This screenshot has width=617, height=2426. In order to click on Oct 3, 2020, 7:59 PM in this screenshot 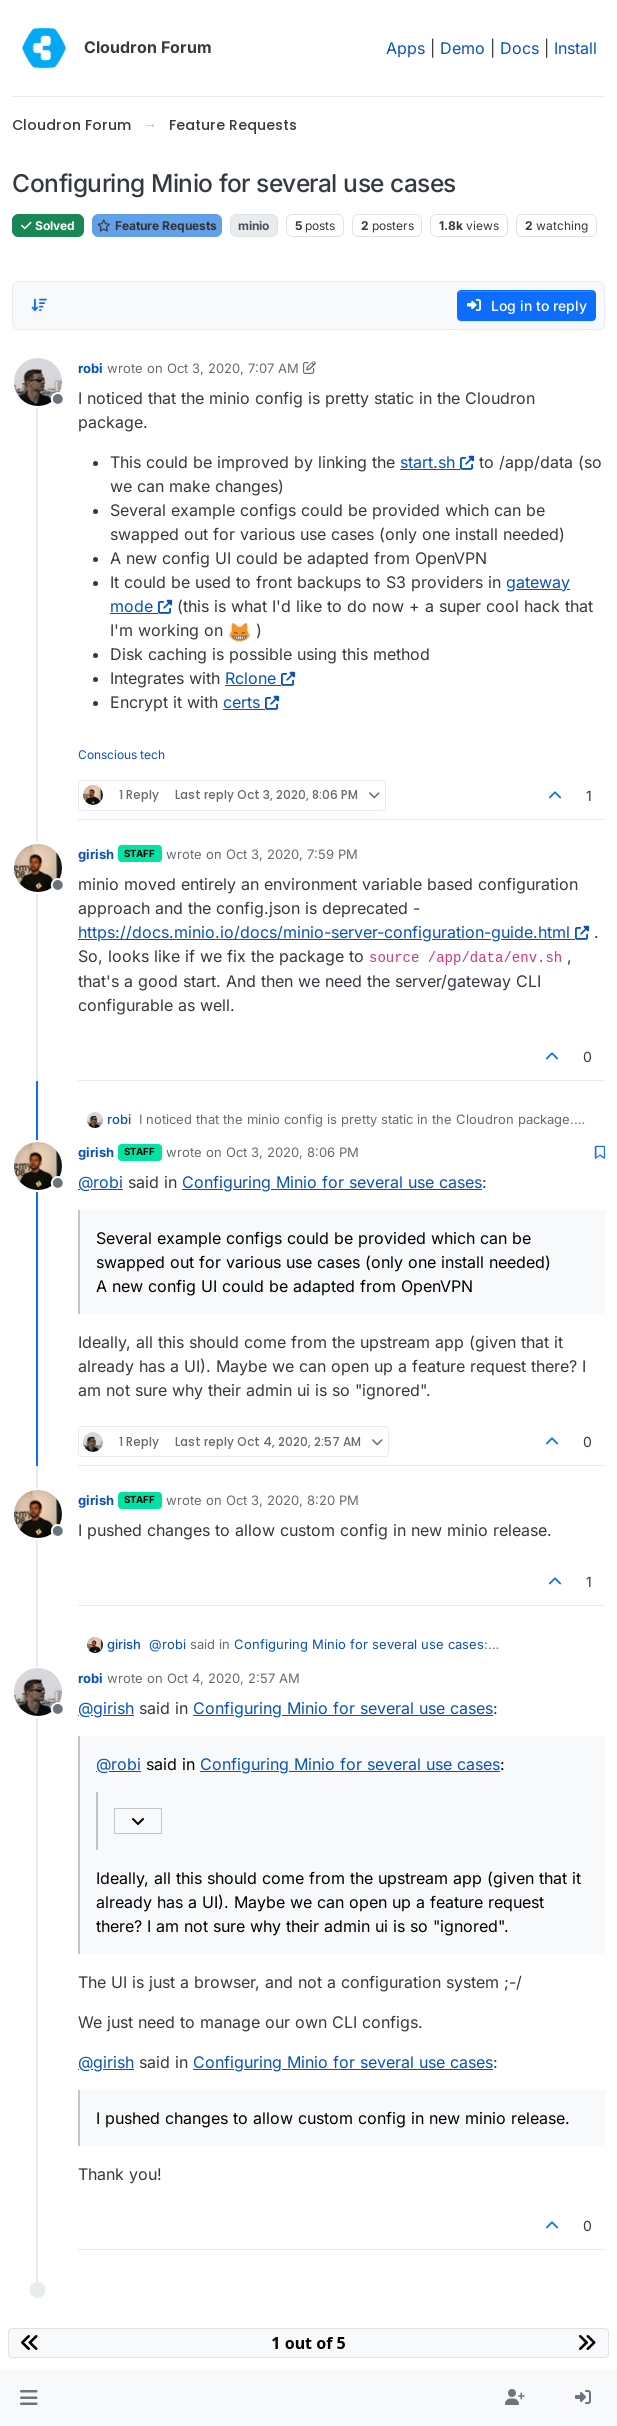, I will do `click(292, 854)`.